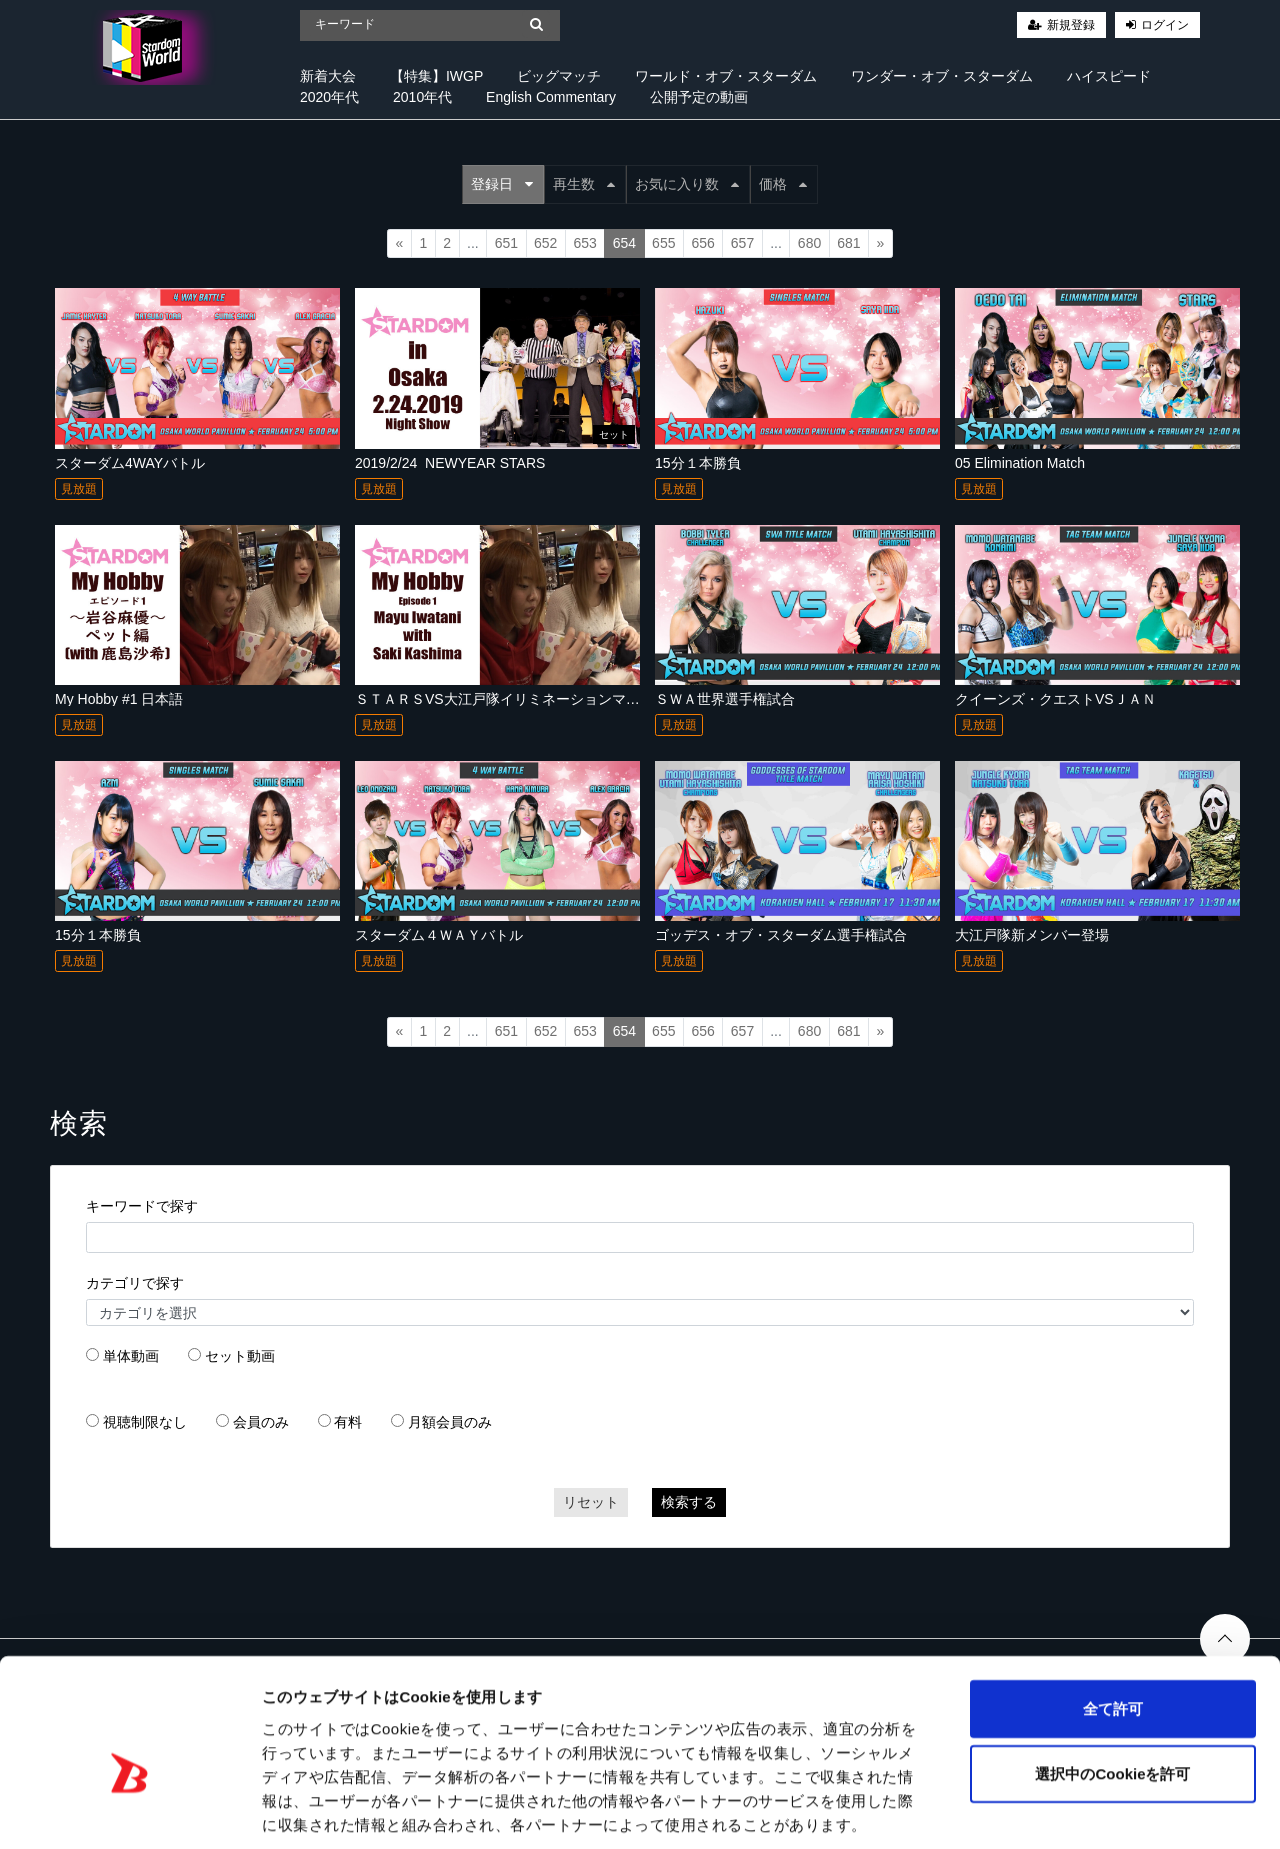  What do you see at coordinates (783, 184) in the screenshot?
I see `価格` at bounding box center [783, 184].